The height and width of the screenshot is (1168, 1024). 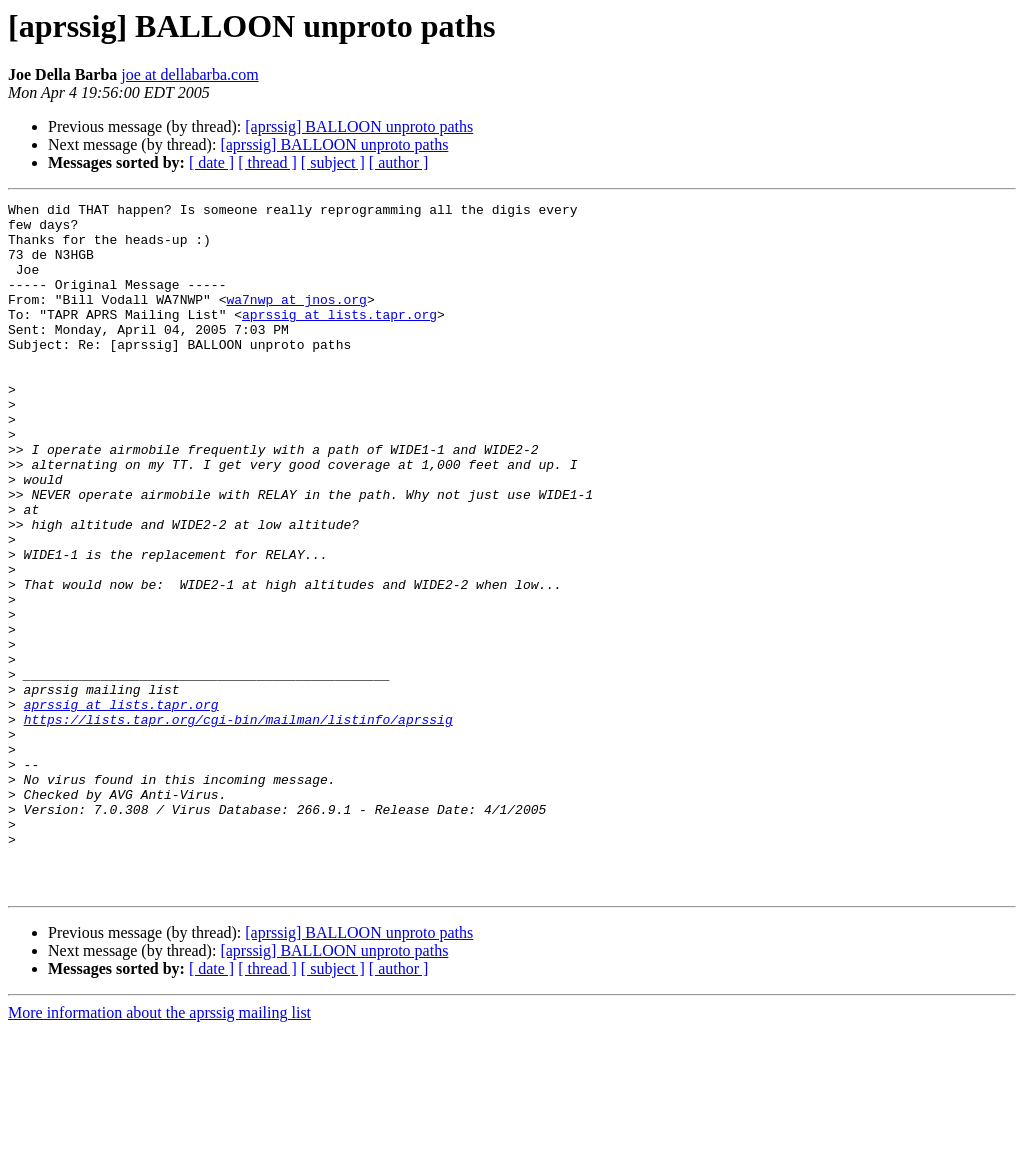 I want to click on [ date ], so click(x=211, y=162).